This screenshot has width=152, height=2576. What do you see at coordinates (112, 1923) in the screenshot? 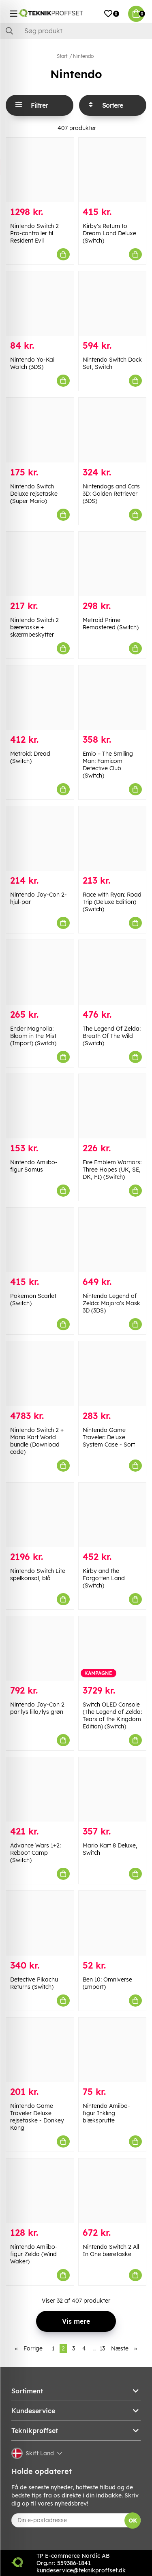
I see `[Ben 10: Omniverse (Import)]` at bounding box center [112, 1923].